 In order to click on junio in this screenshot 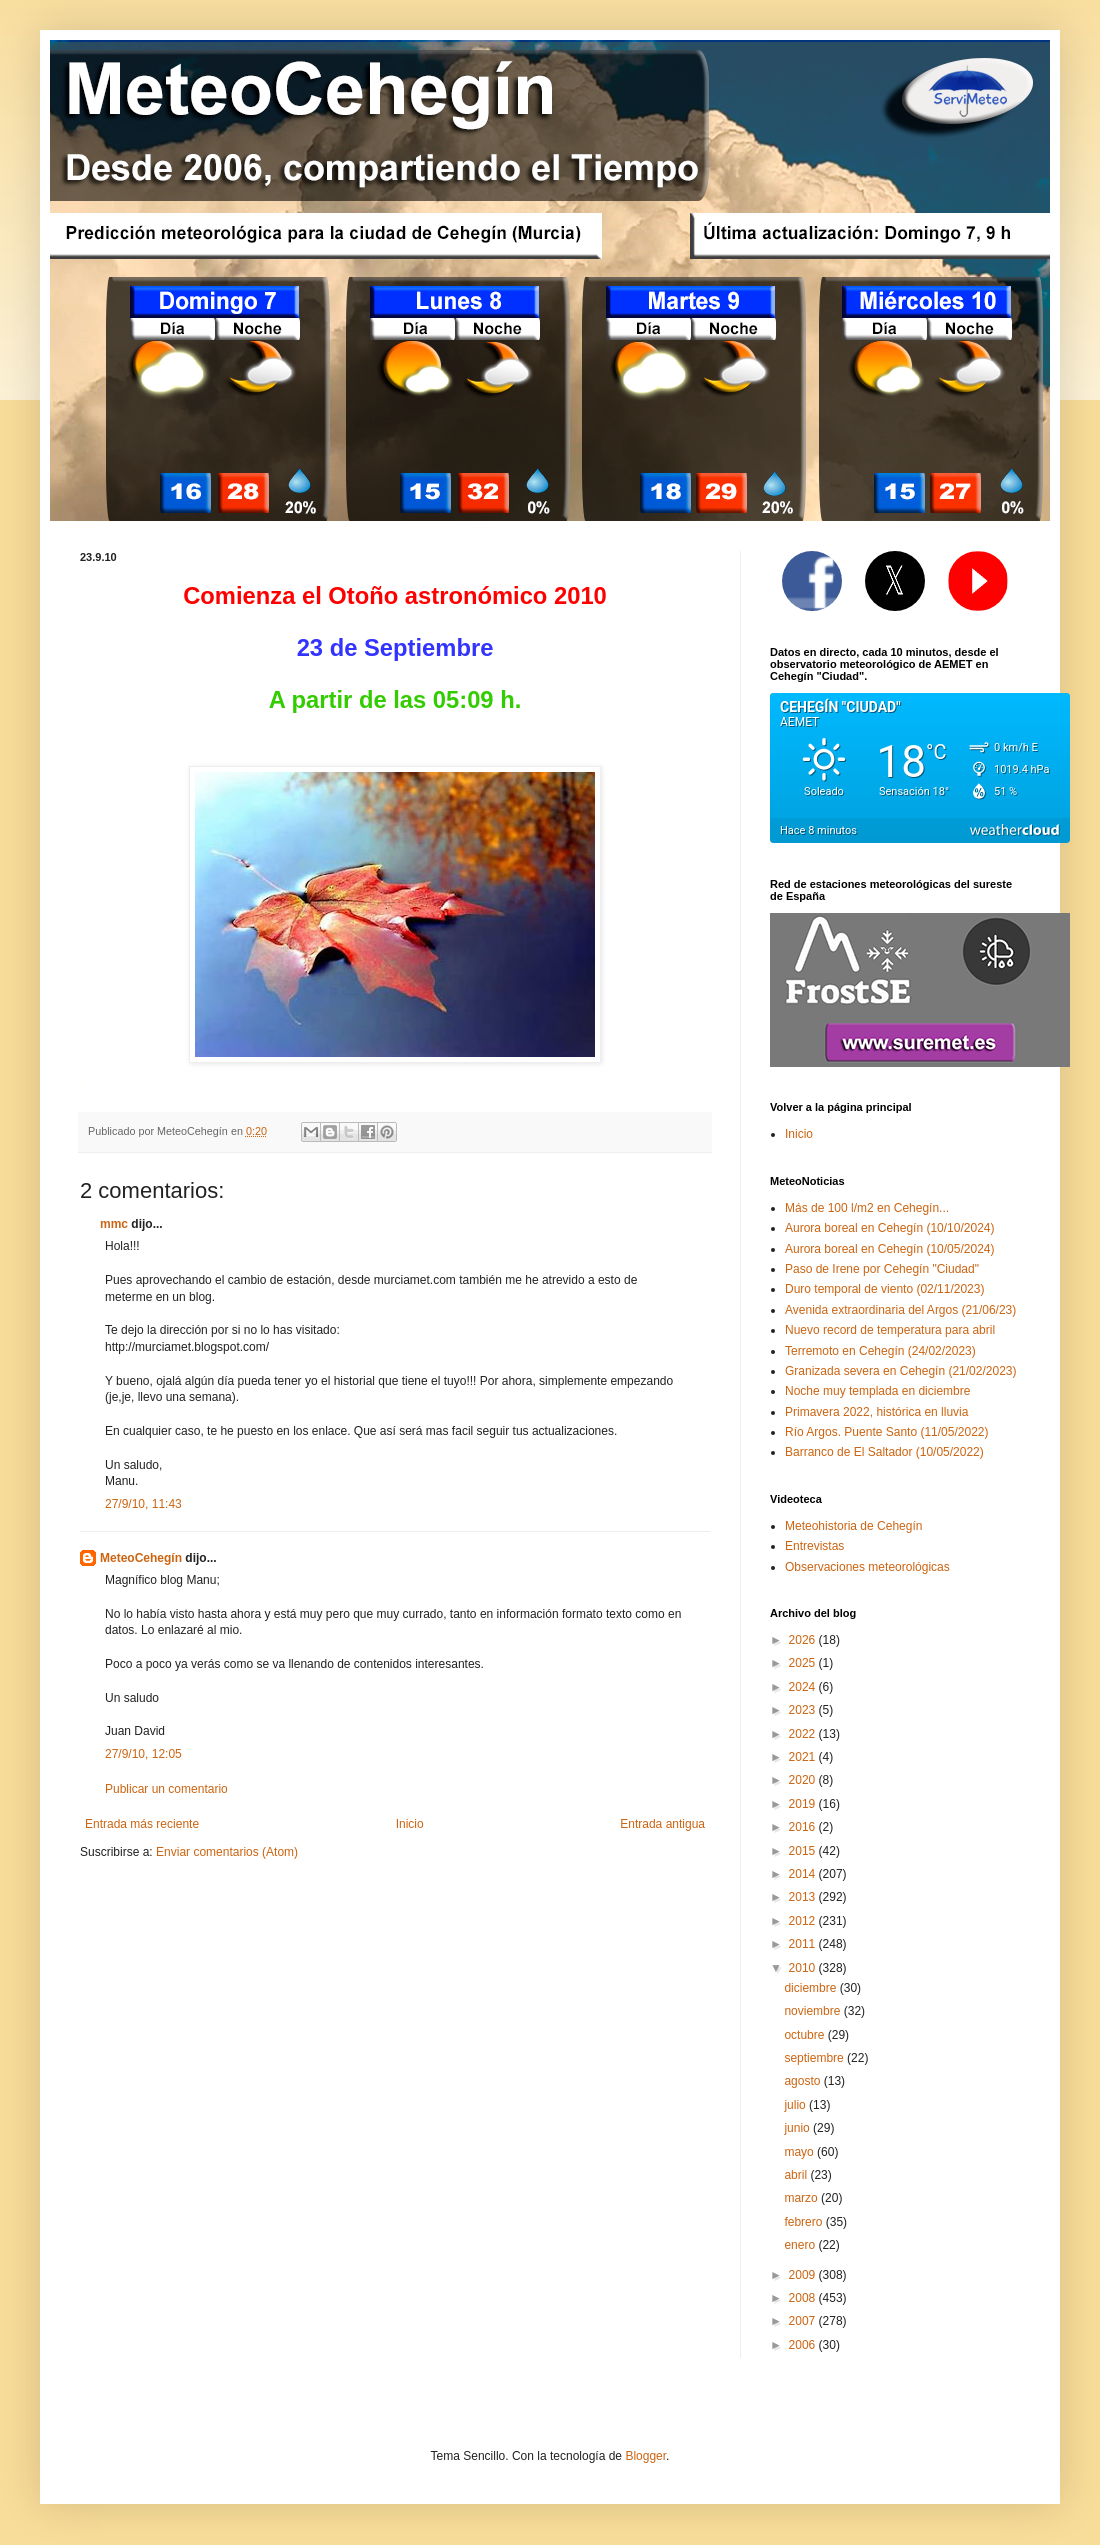, I will do `click(798, 2128)`.